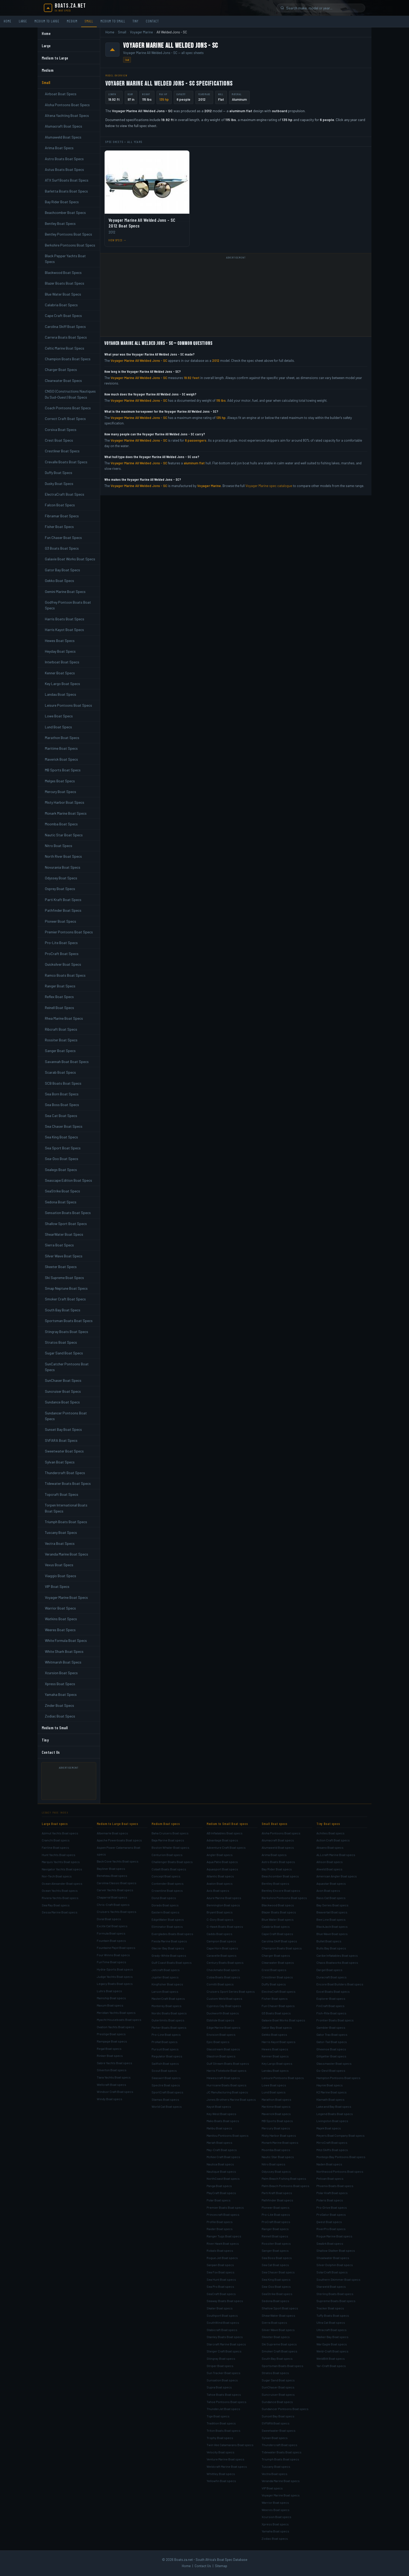 The height and width of the screenshot is (2576, 409). Describe the element at coordinates (63, 1662) in the screenshot. I see `Whitmarsh Boat Specs` at that location.